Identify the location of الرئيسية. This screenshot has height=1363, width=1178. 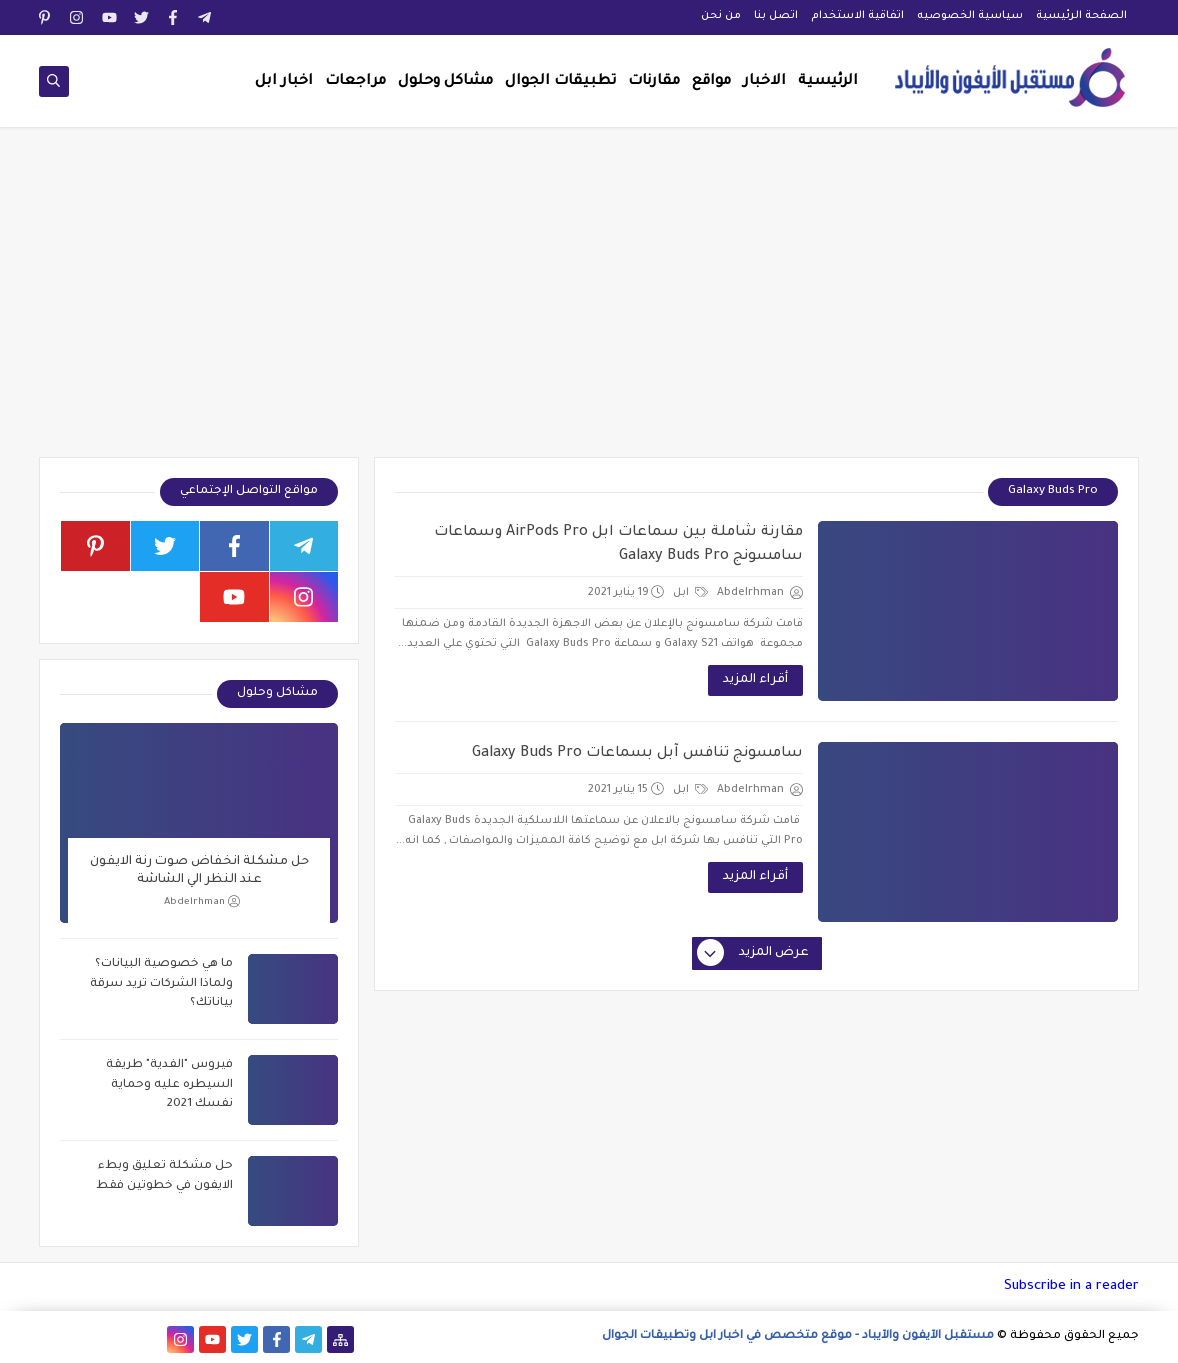
(828, 82).